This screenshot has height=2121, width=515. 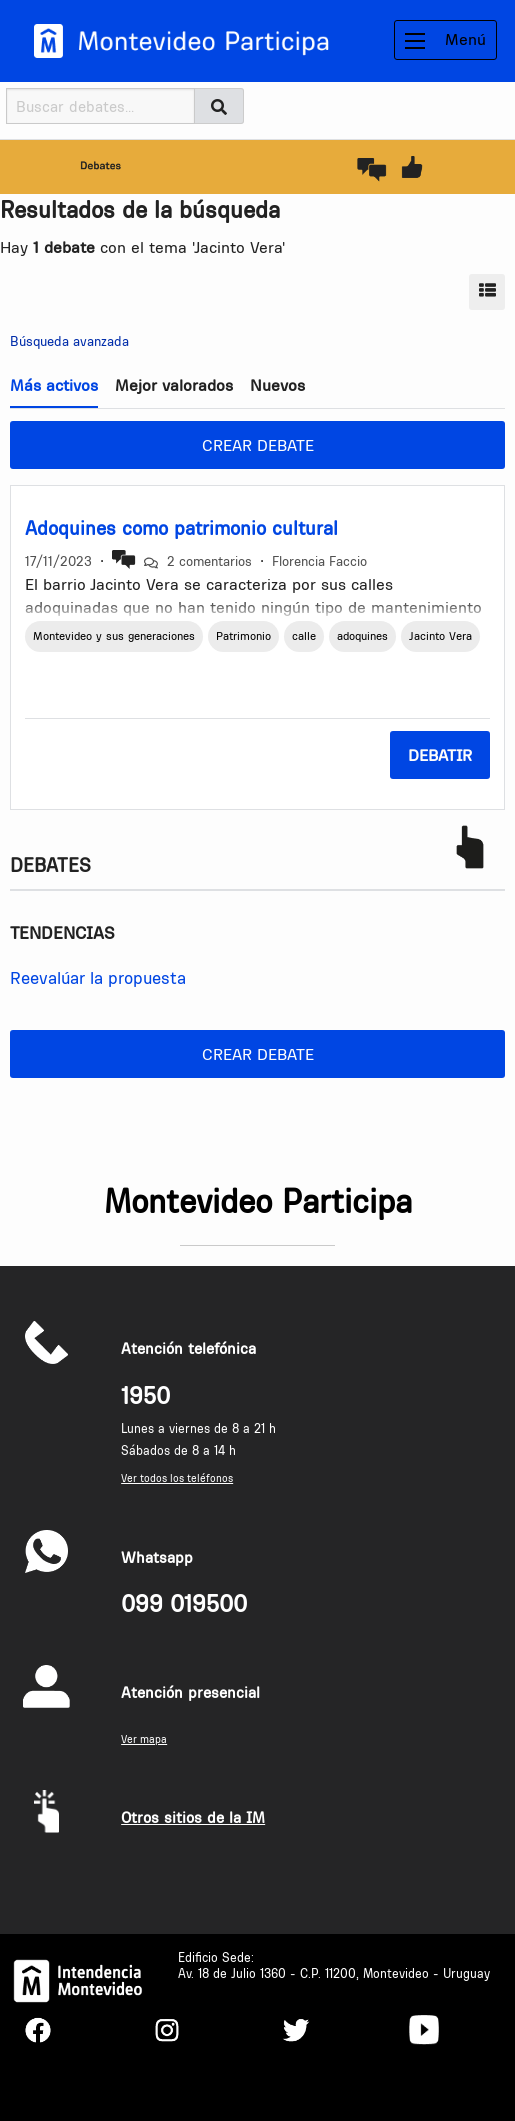 What do you see at coordinates (243, 636) in the screenshot?
I see `Patrimonio` at bounding box center [243, 636].